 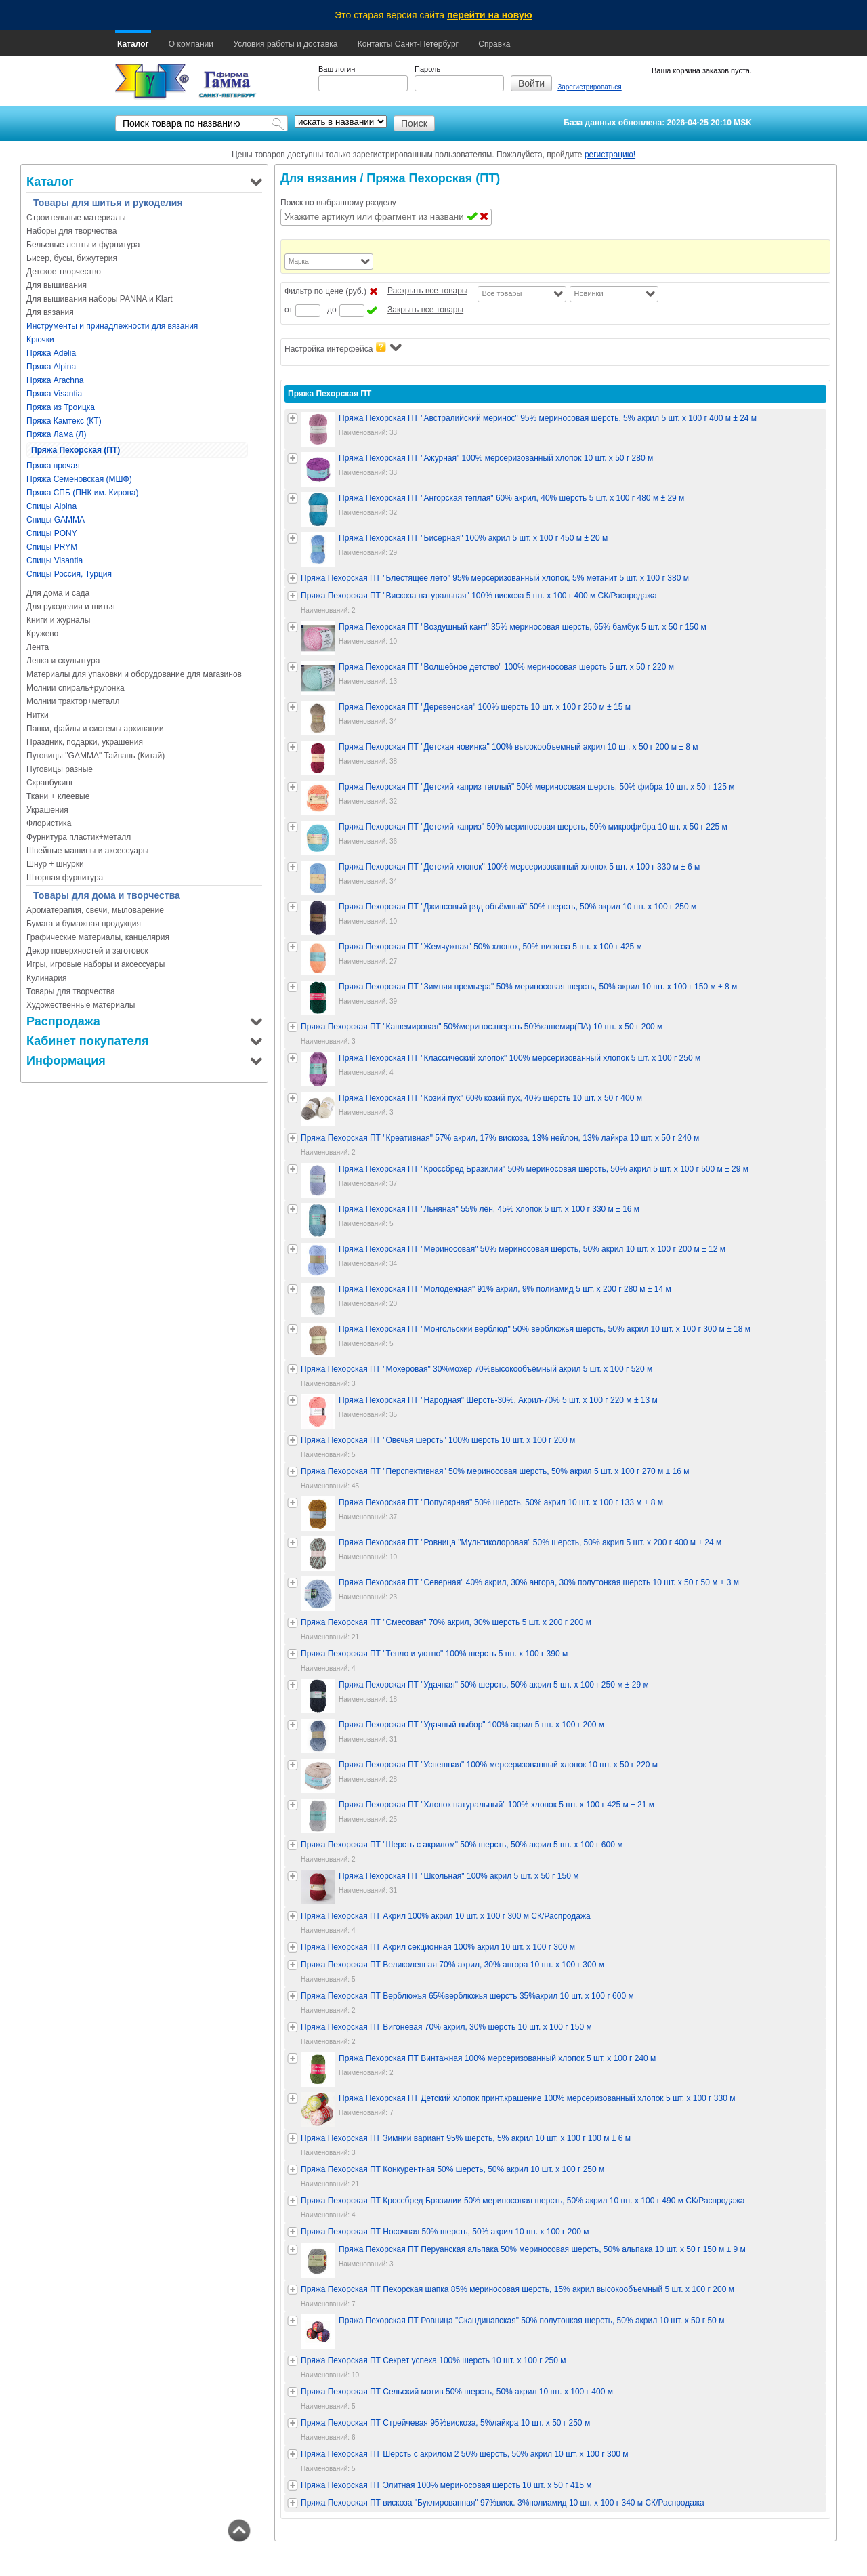 What do you see at coordinates (288, 309) in the screenshot?
I see `от` at bounding box center [288, 309].